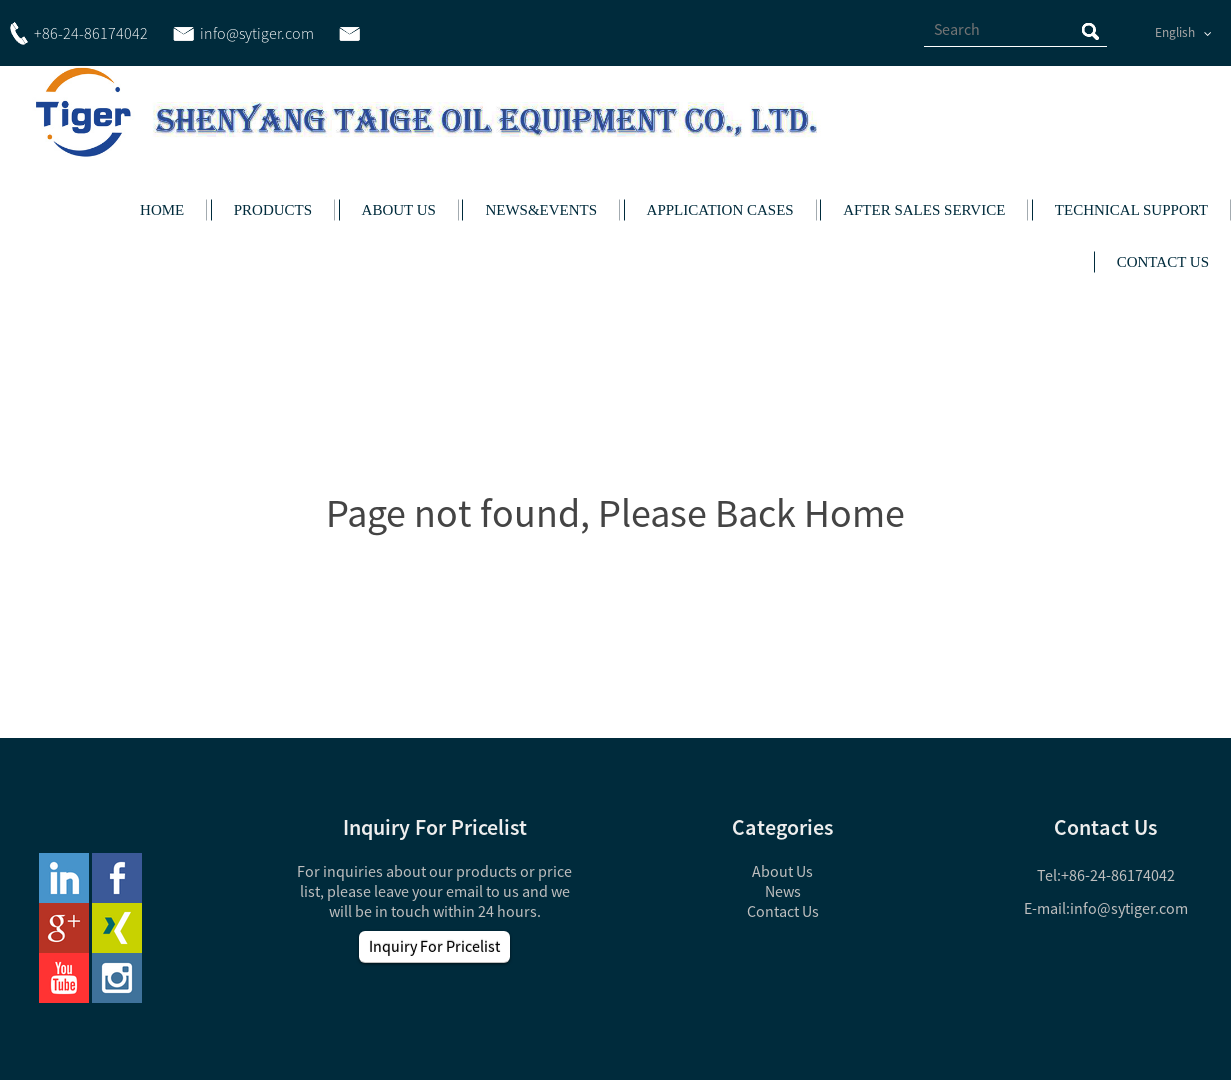 The width and height of the screenshot is (1231, 1080). I want to click on CONTACT US, so click(1163, 262).